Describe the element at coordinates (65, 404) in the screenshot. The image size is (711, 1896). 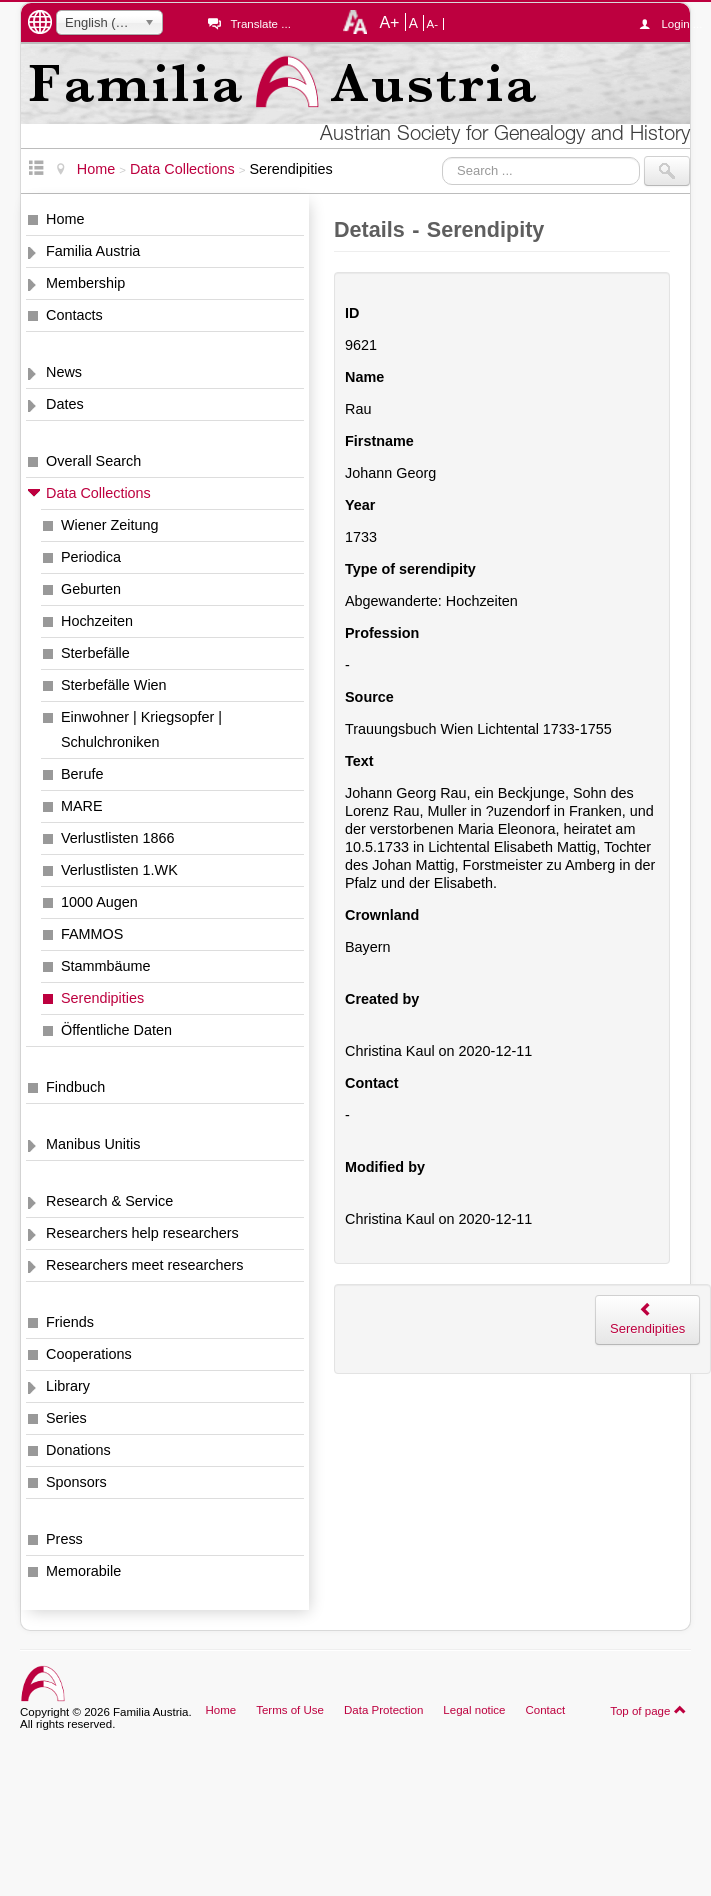
I see `Dates` at that location.